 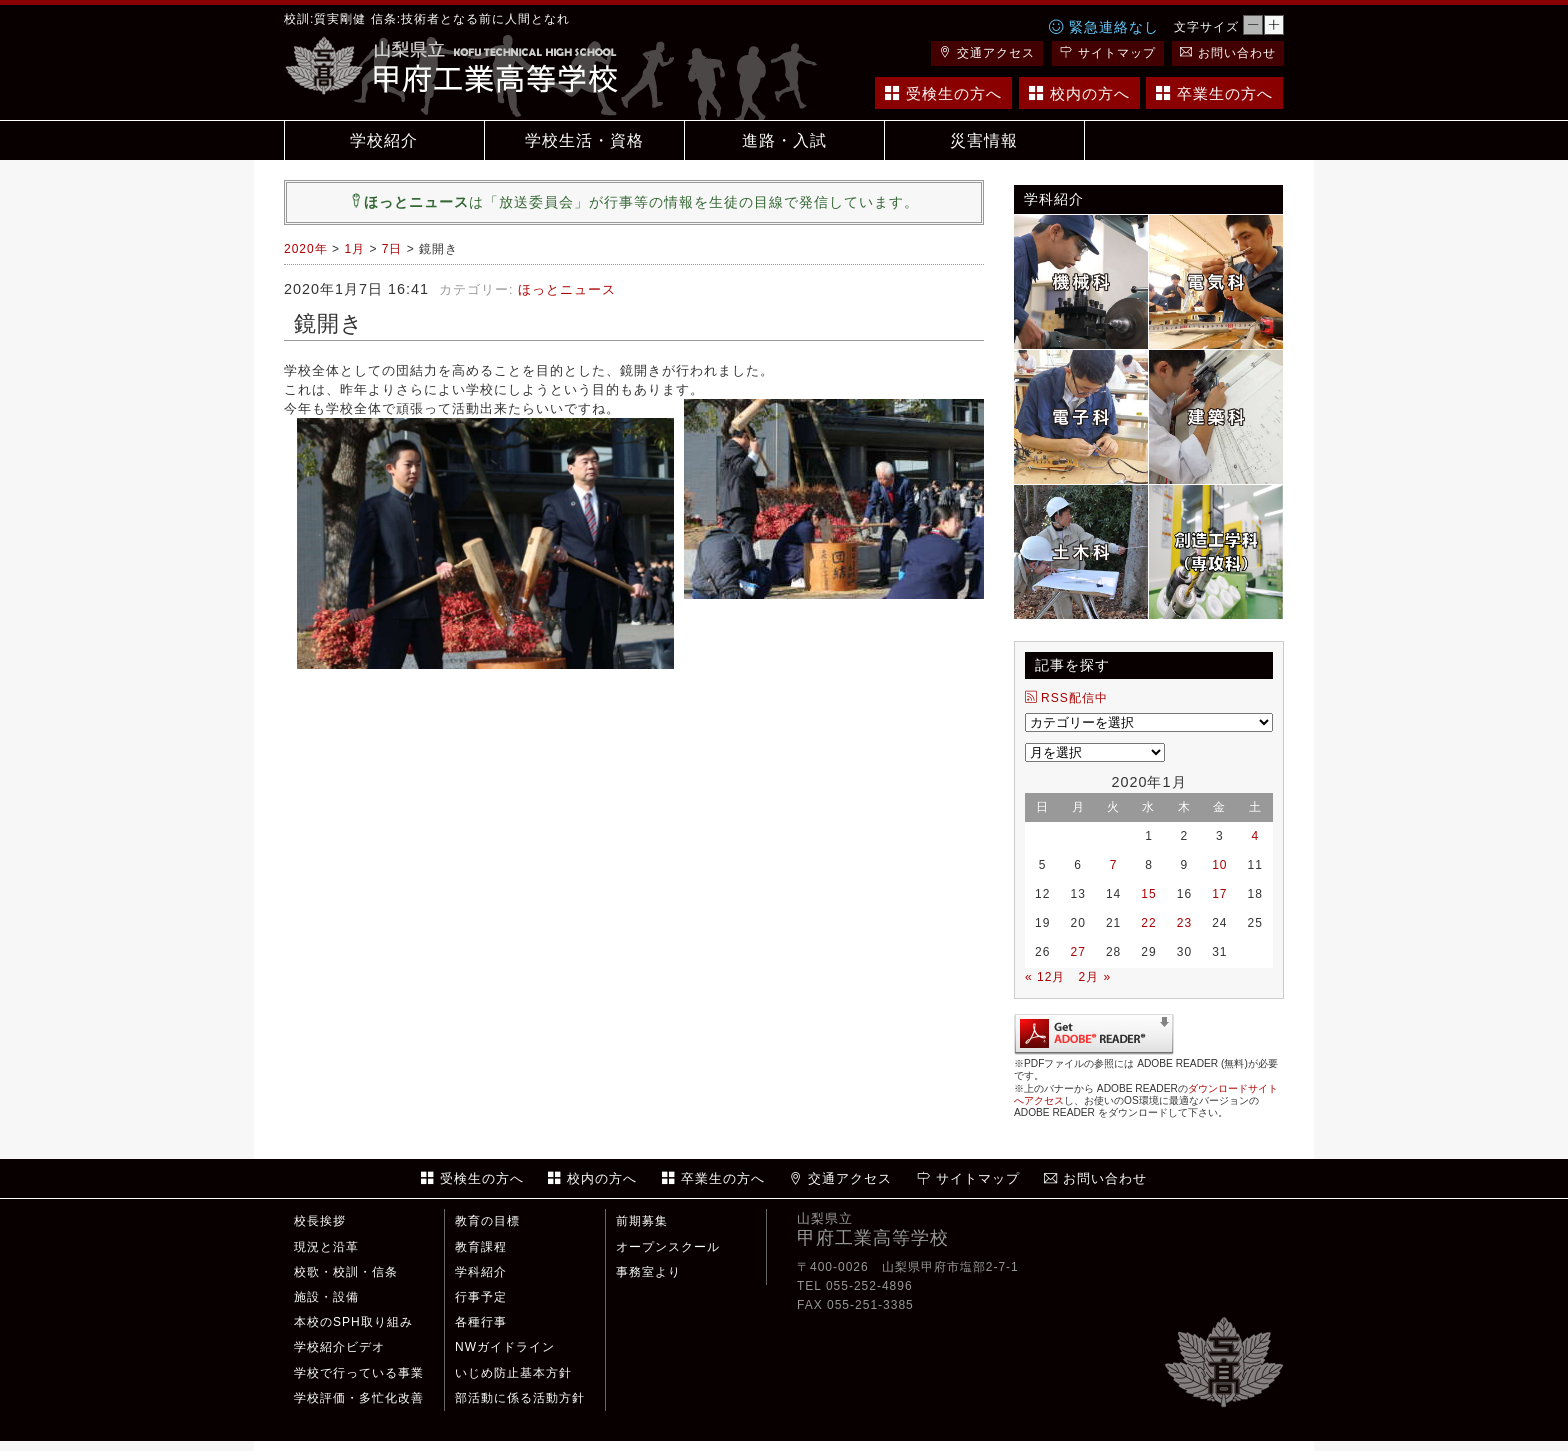 I want to click on お問い合わせ, so click(x=1228, y=53).